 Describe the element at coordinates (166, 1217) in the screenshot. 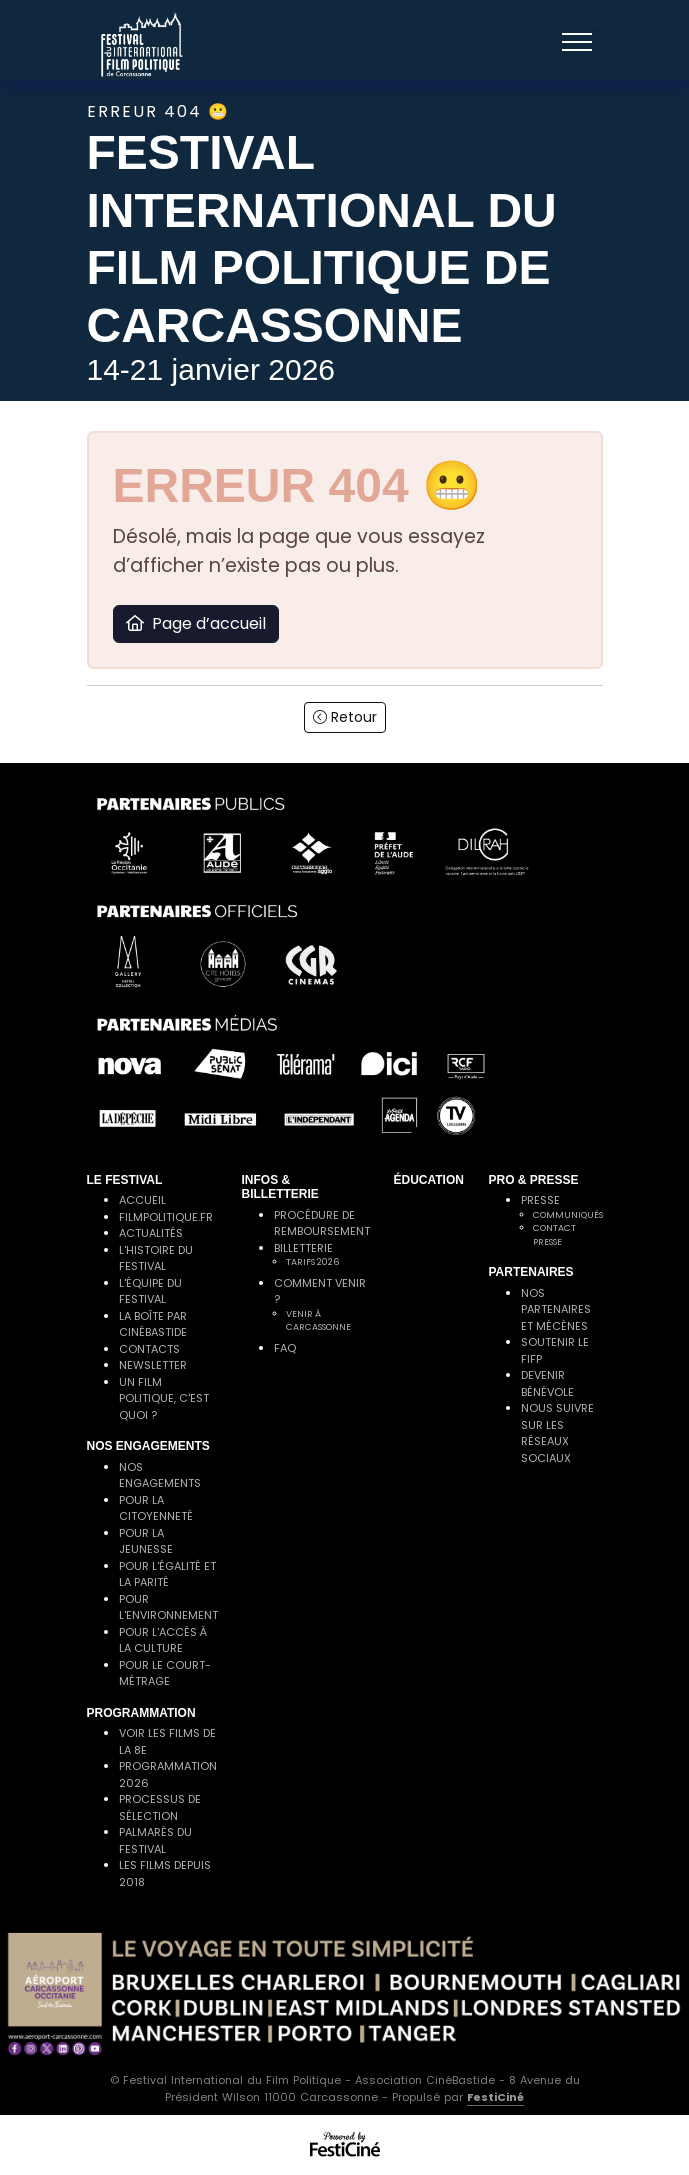

I see `filmpolitique.fr` at that location.